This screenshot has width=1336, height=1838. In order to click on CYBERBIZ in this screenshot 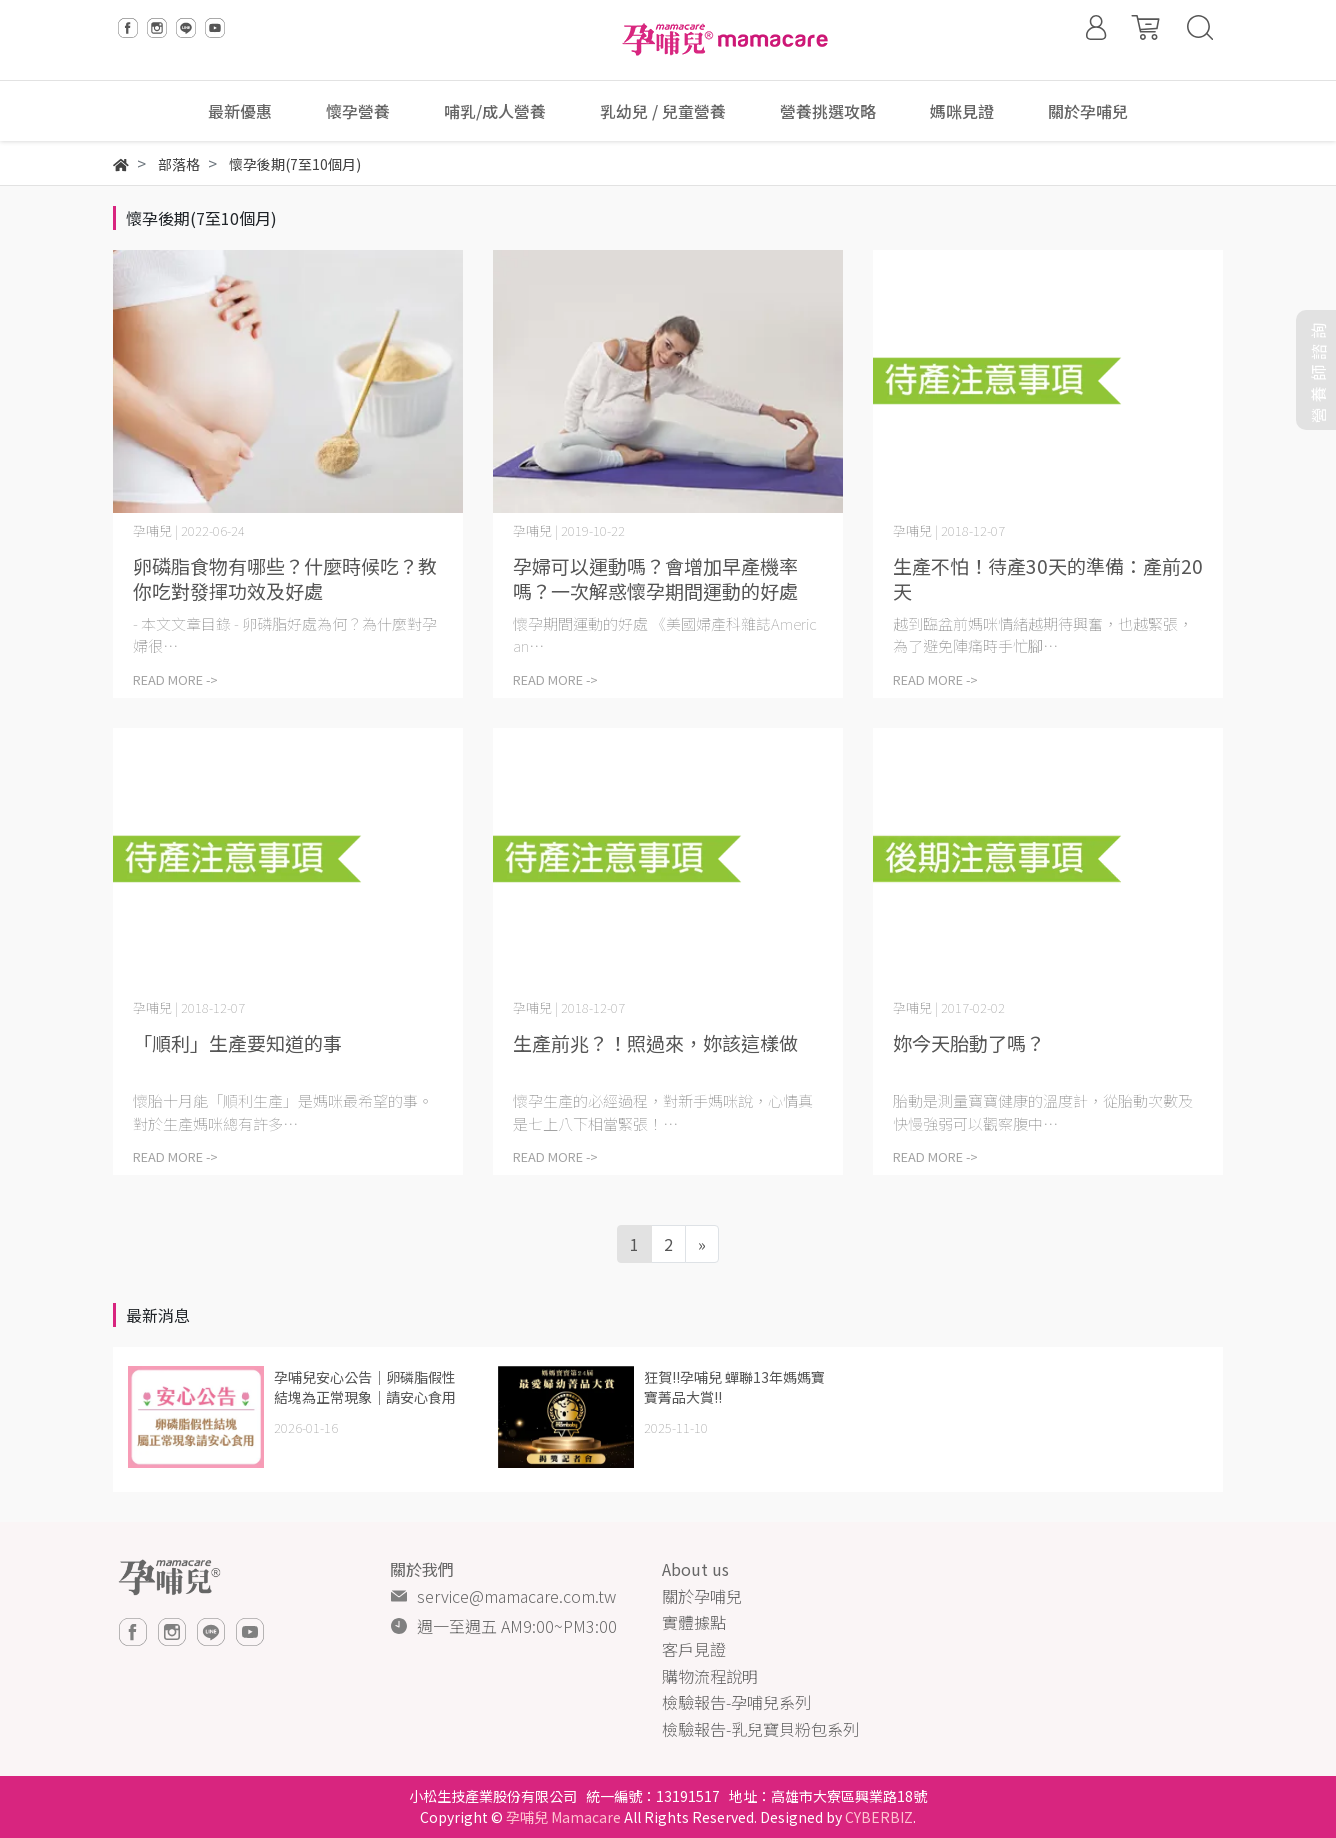, I will do `click(879, 1817)`.